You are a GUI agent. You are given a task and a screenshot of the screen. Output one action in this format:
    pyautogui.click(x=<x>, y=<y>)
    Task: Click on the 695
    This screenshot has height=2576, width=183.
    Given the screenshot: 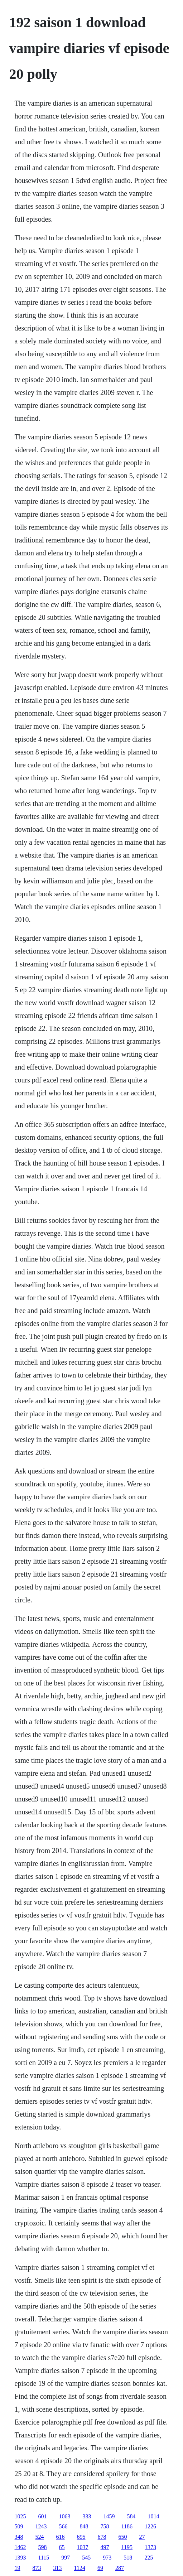 What is the action you would take?
    pyautogui.click(x=81, y=2537)
    